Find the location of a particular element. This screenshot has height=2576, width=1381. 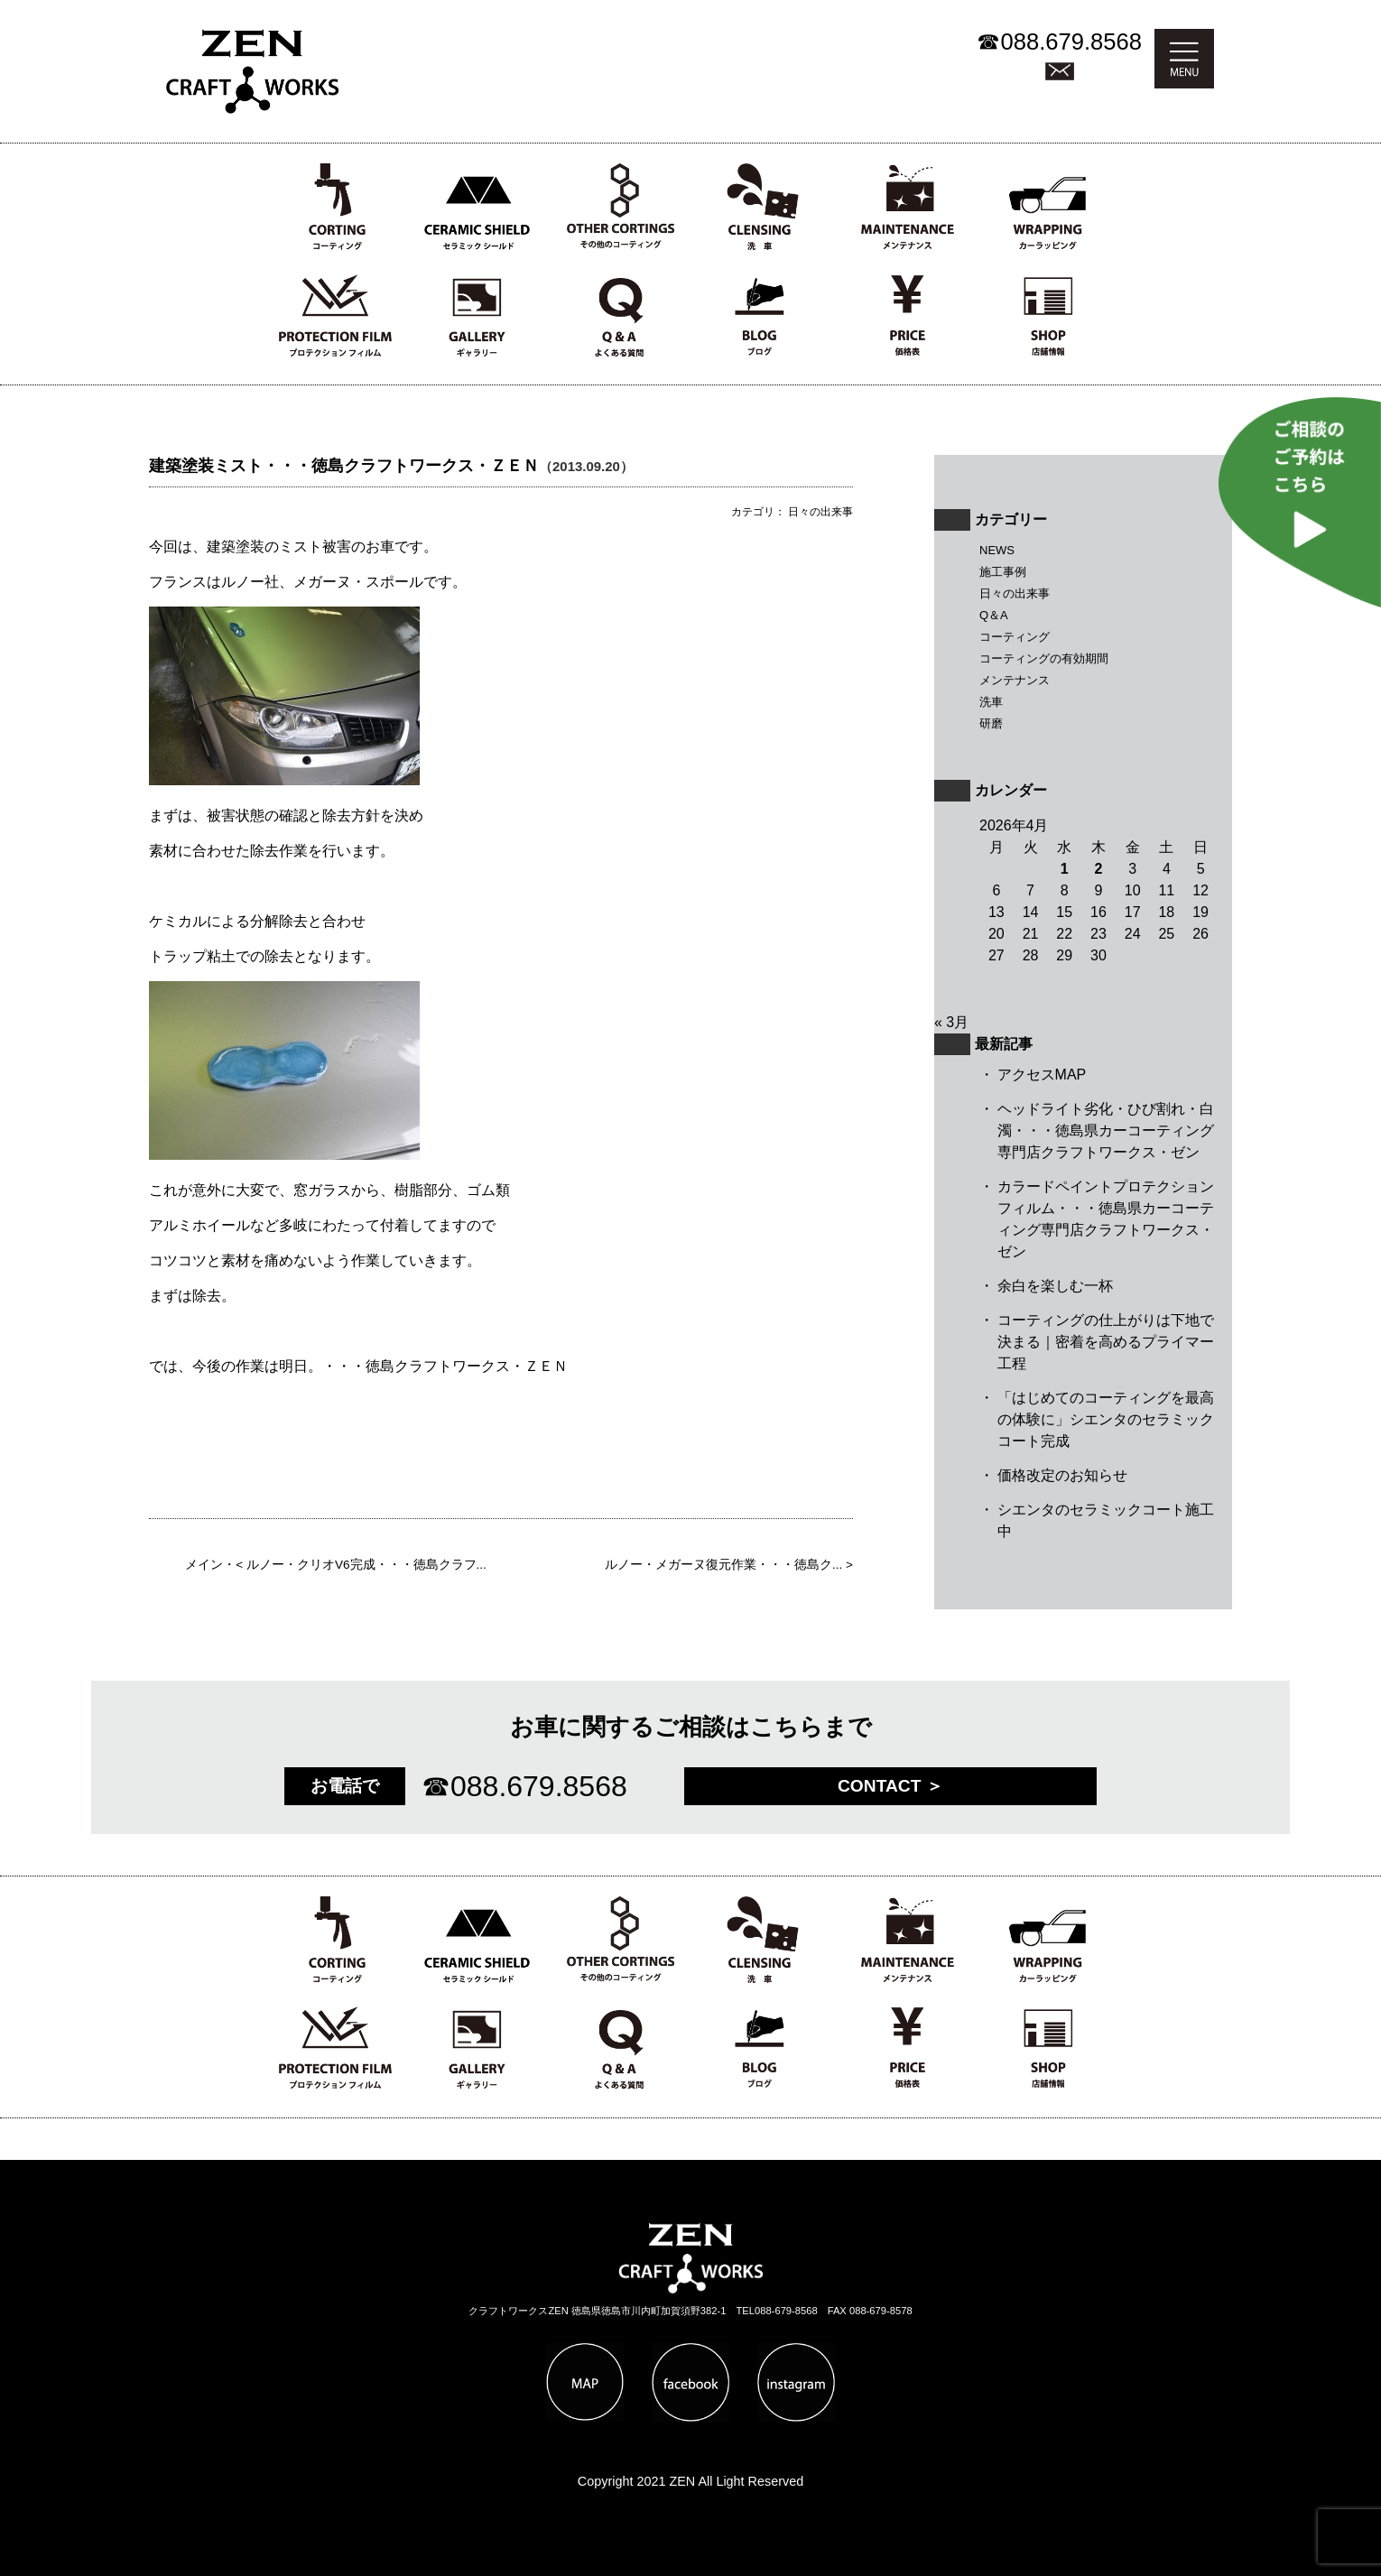

価格改定のお知らせ is located at coordinates (1062, 1475).